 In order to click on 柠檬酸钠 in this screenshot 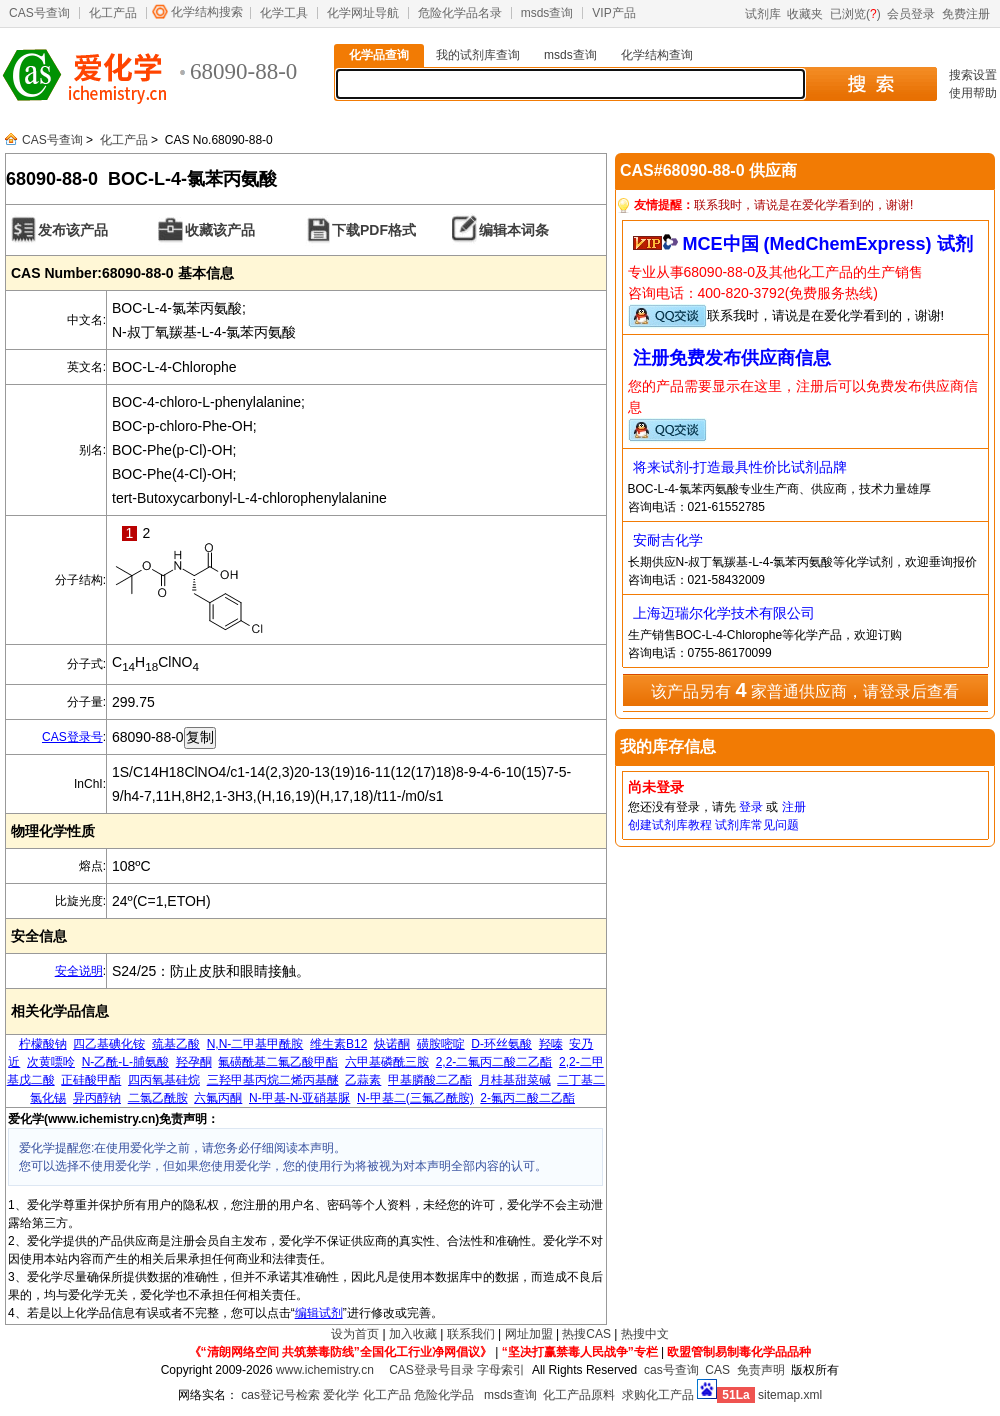, I will do `click(43, 1044)`.